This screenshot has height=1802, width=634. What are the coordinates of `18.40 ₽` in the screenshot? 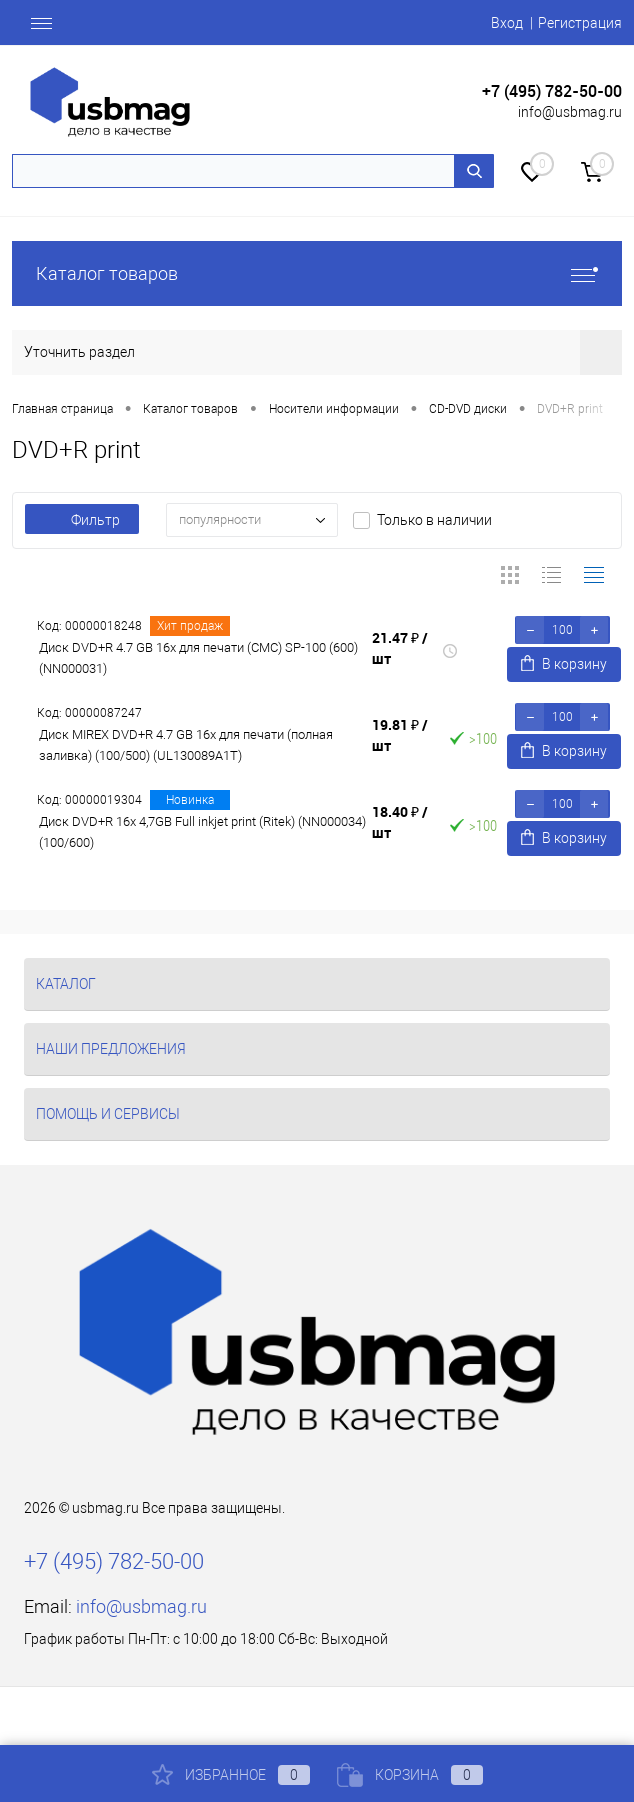 It's located at (400, 822).